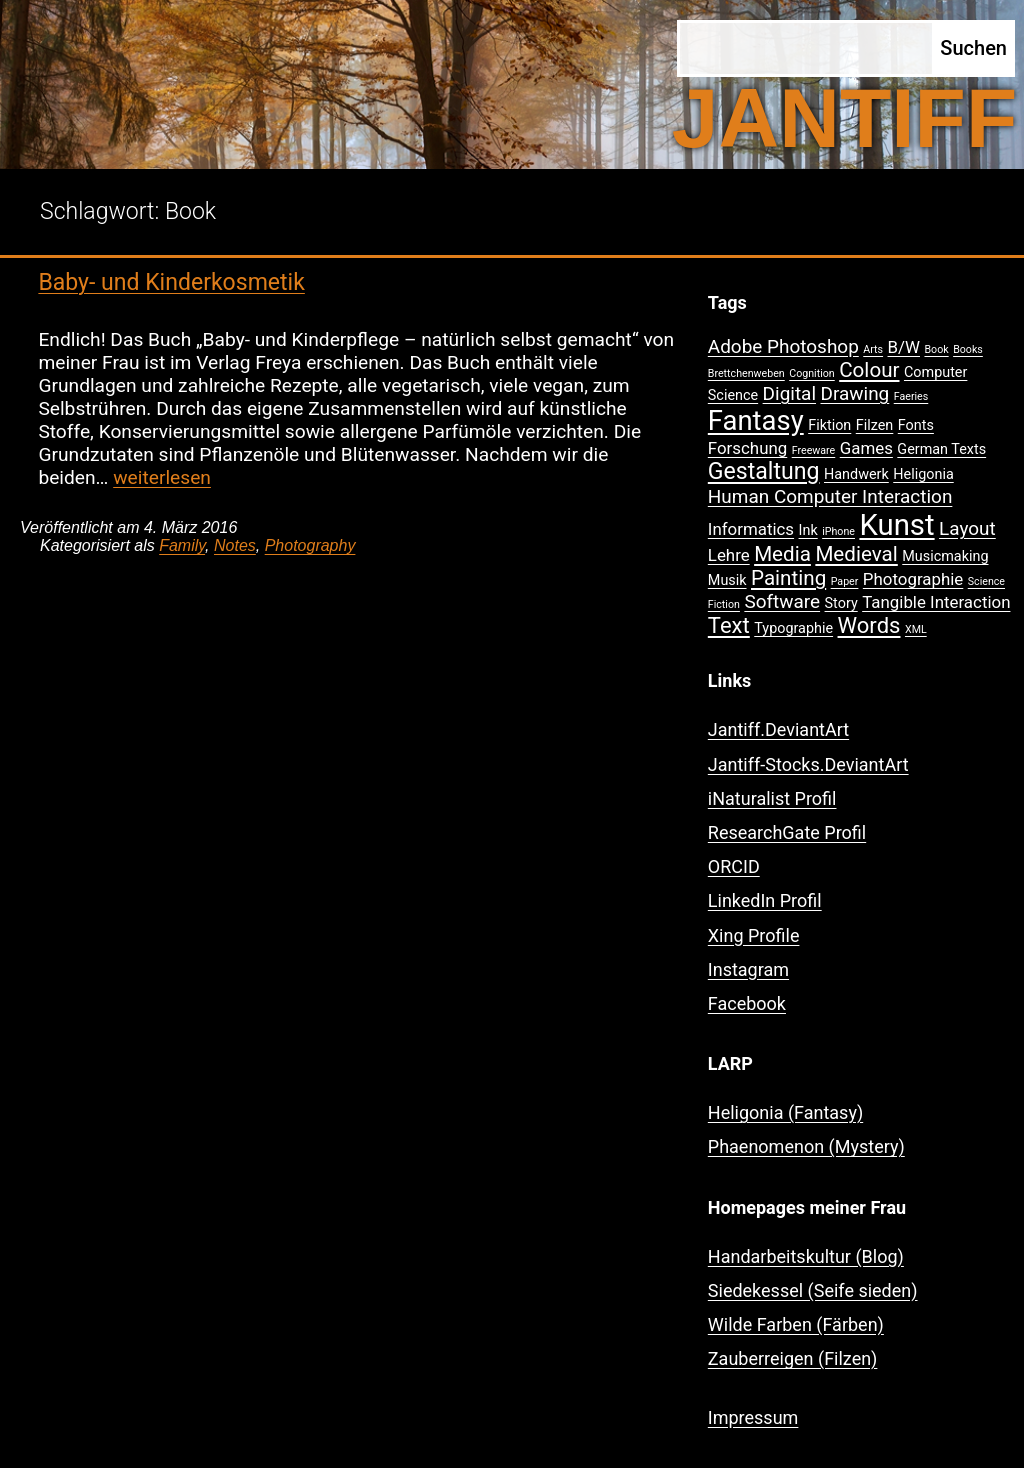 Image resolution: width=1024 pixels, height=1468 pixels. What do you see at coordinates (171, 282) in the screenshot?
I see `Baby- und Kinderkosmetik` at bounding box center [171, 282].